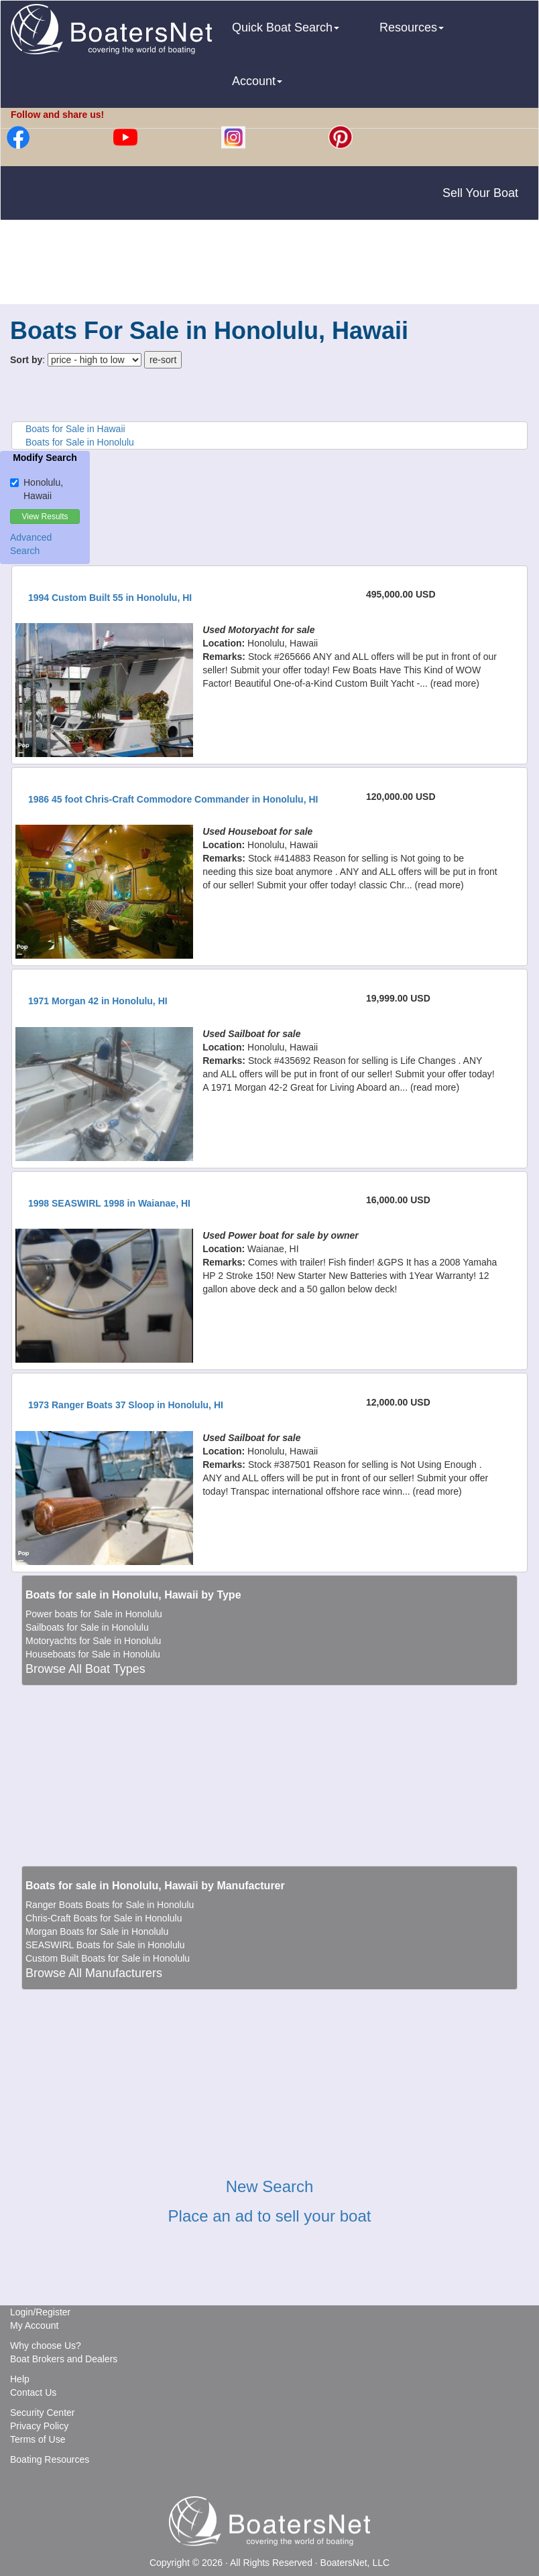  Describe the element at coordinates (33, 2392) in the screenshot. I see `Contact Us` at that location.